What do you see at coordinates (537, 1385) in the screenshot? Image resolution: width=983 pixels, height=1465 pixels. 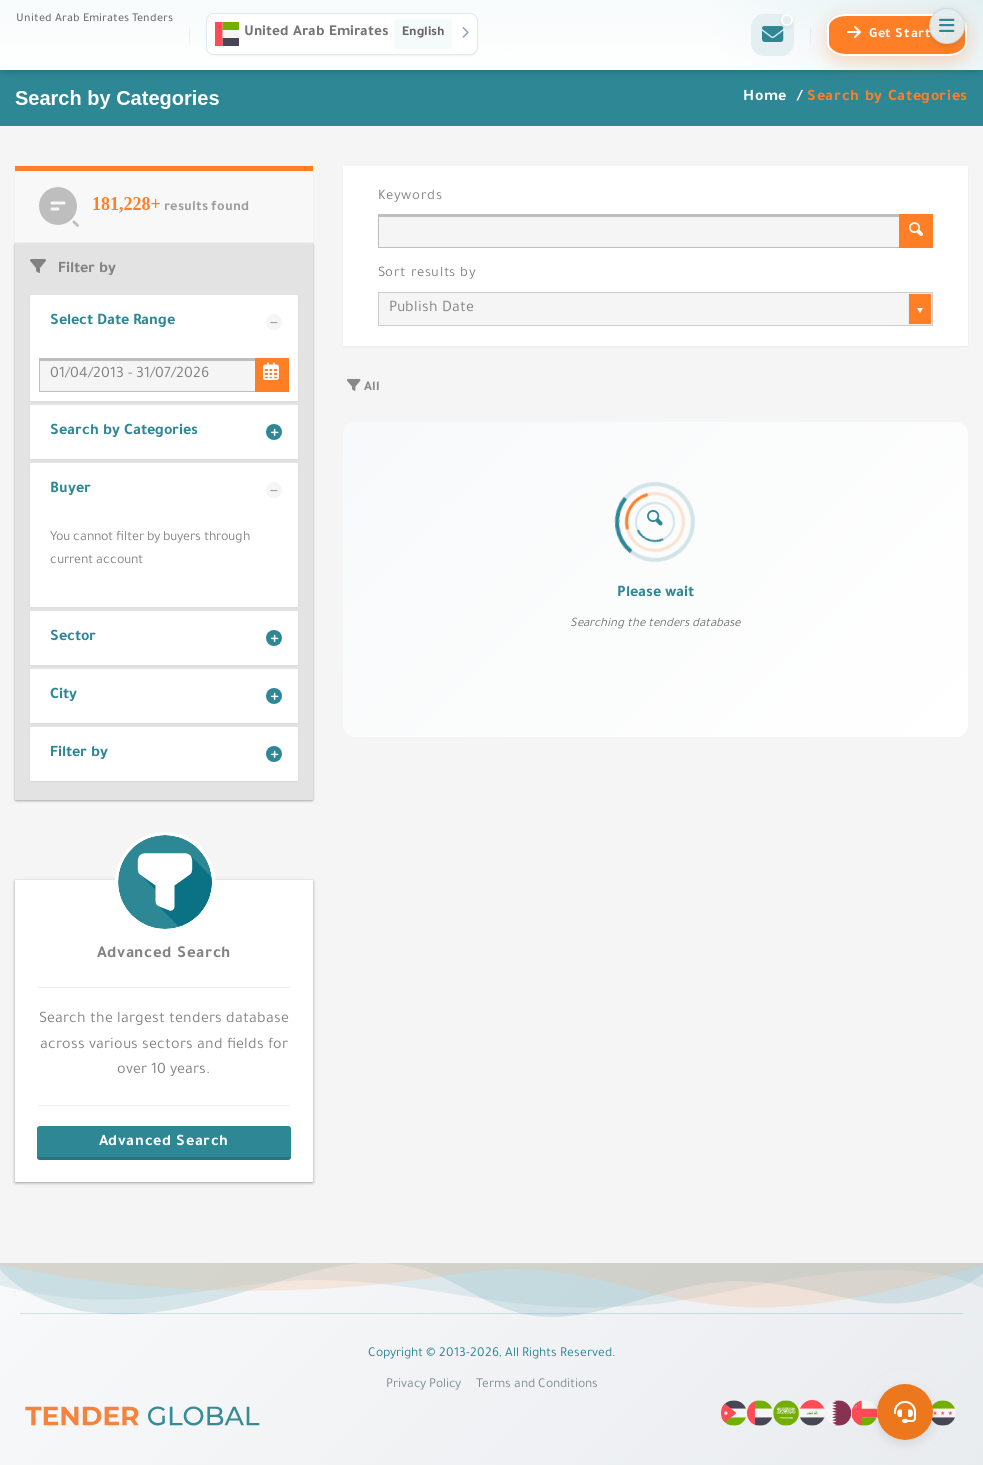 I see `Terms and Conditions` at bounding box center [537, 1385].